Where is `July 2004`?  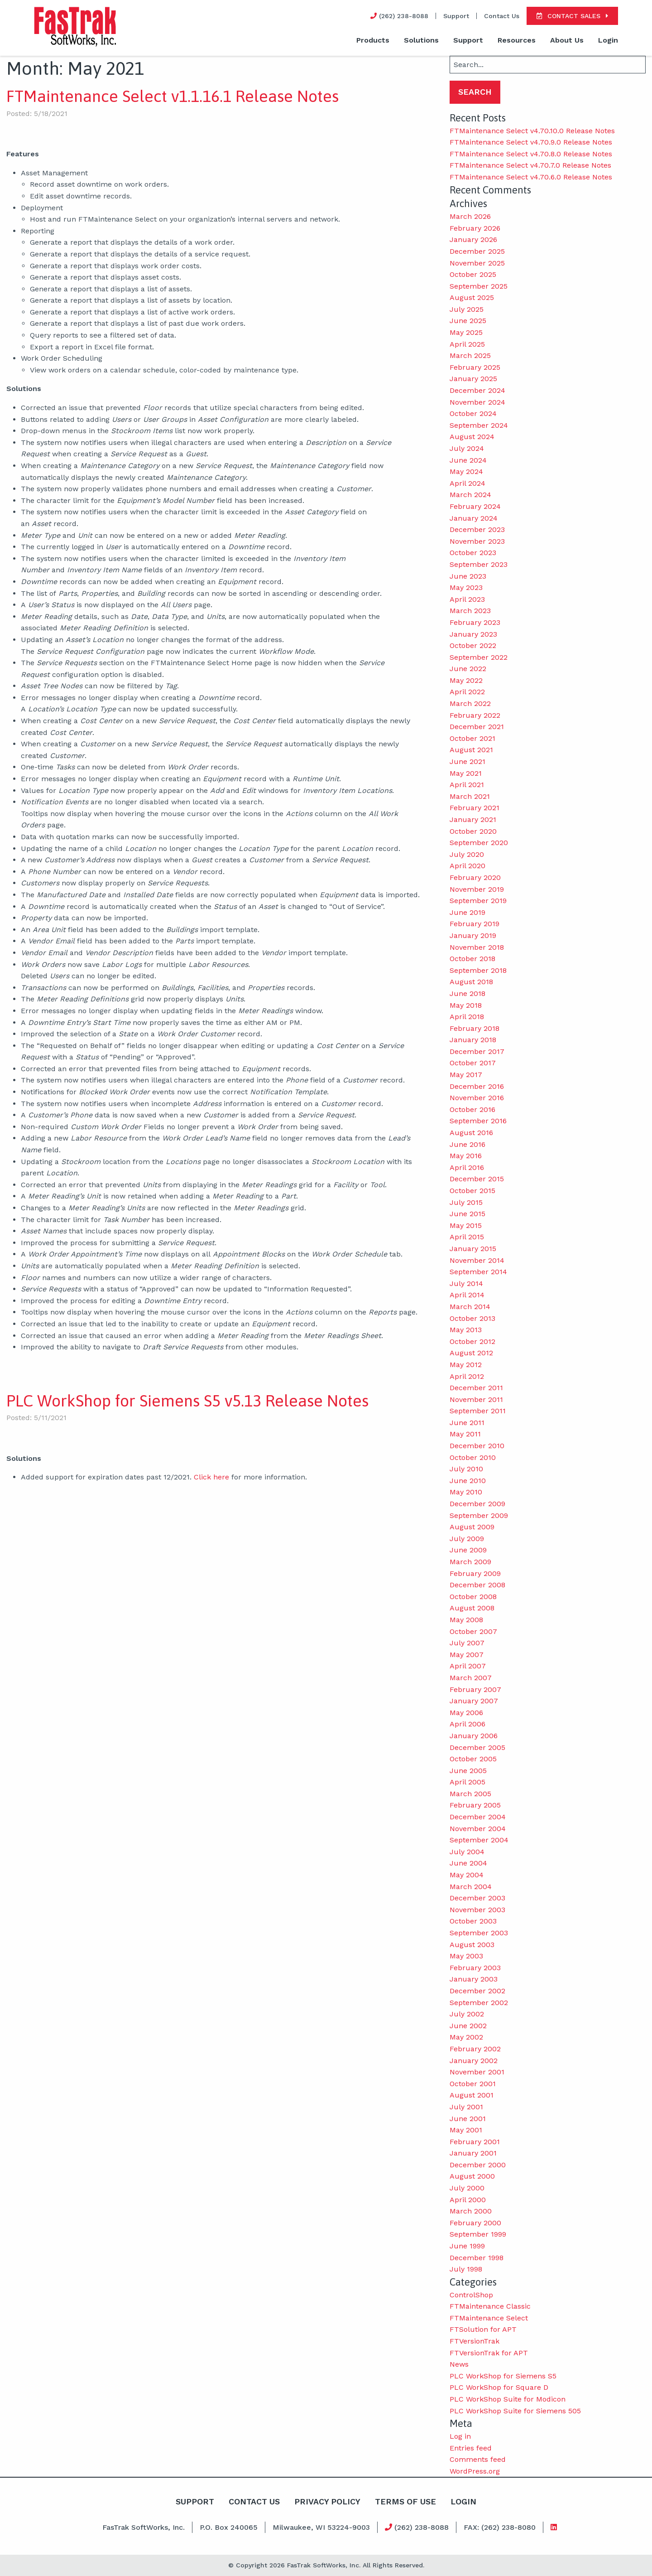
July 2004 is located at coordinates (467, 1851).